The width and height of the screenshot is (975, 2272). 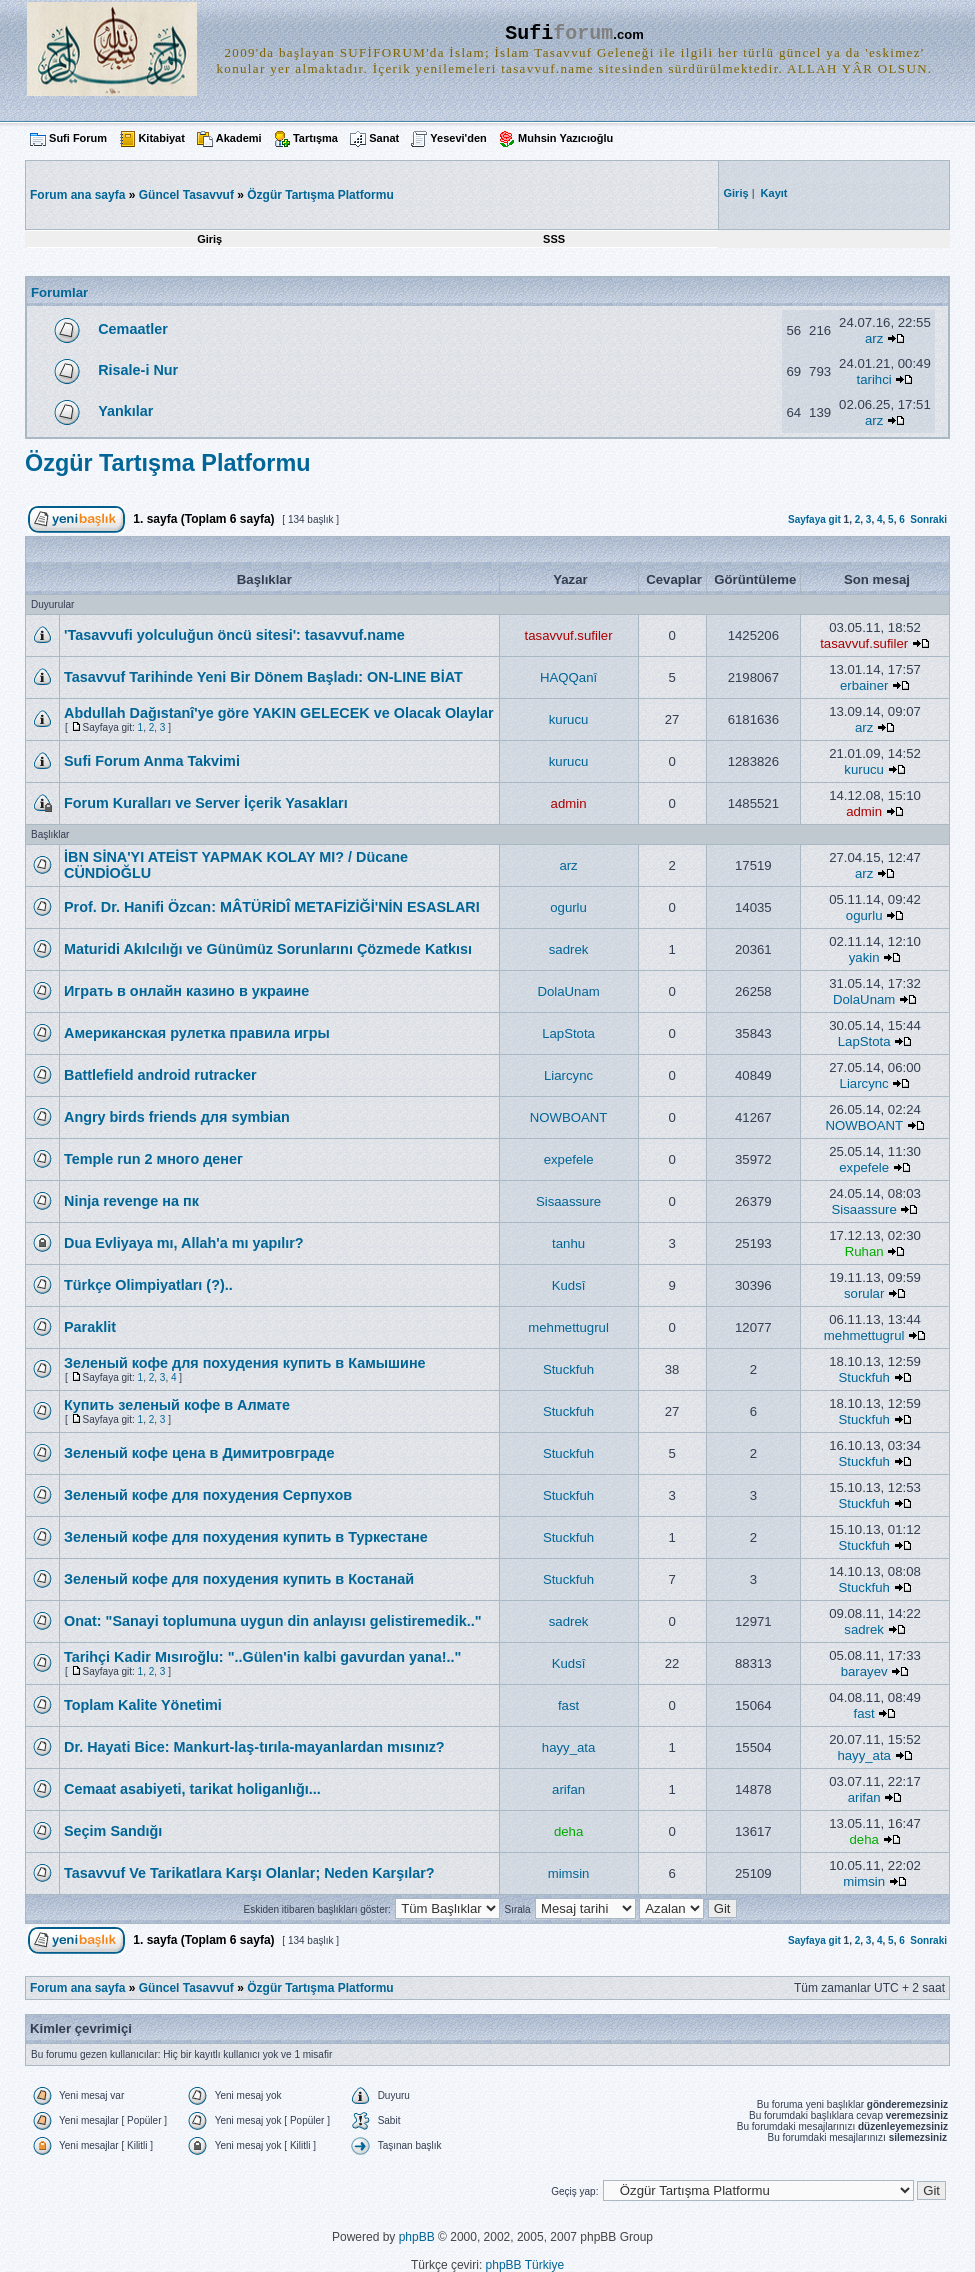 What do you see at coordinates (272, 1621) in the screenshot?
I see `Onat: "Sanayi toplumuna uygun din anlayısı gelistiremedik.."` at bounding box center [272, 1621].